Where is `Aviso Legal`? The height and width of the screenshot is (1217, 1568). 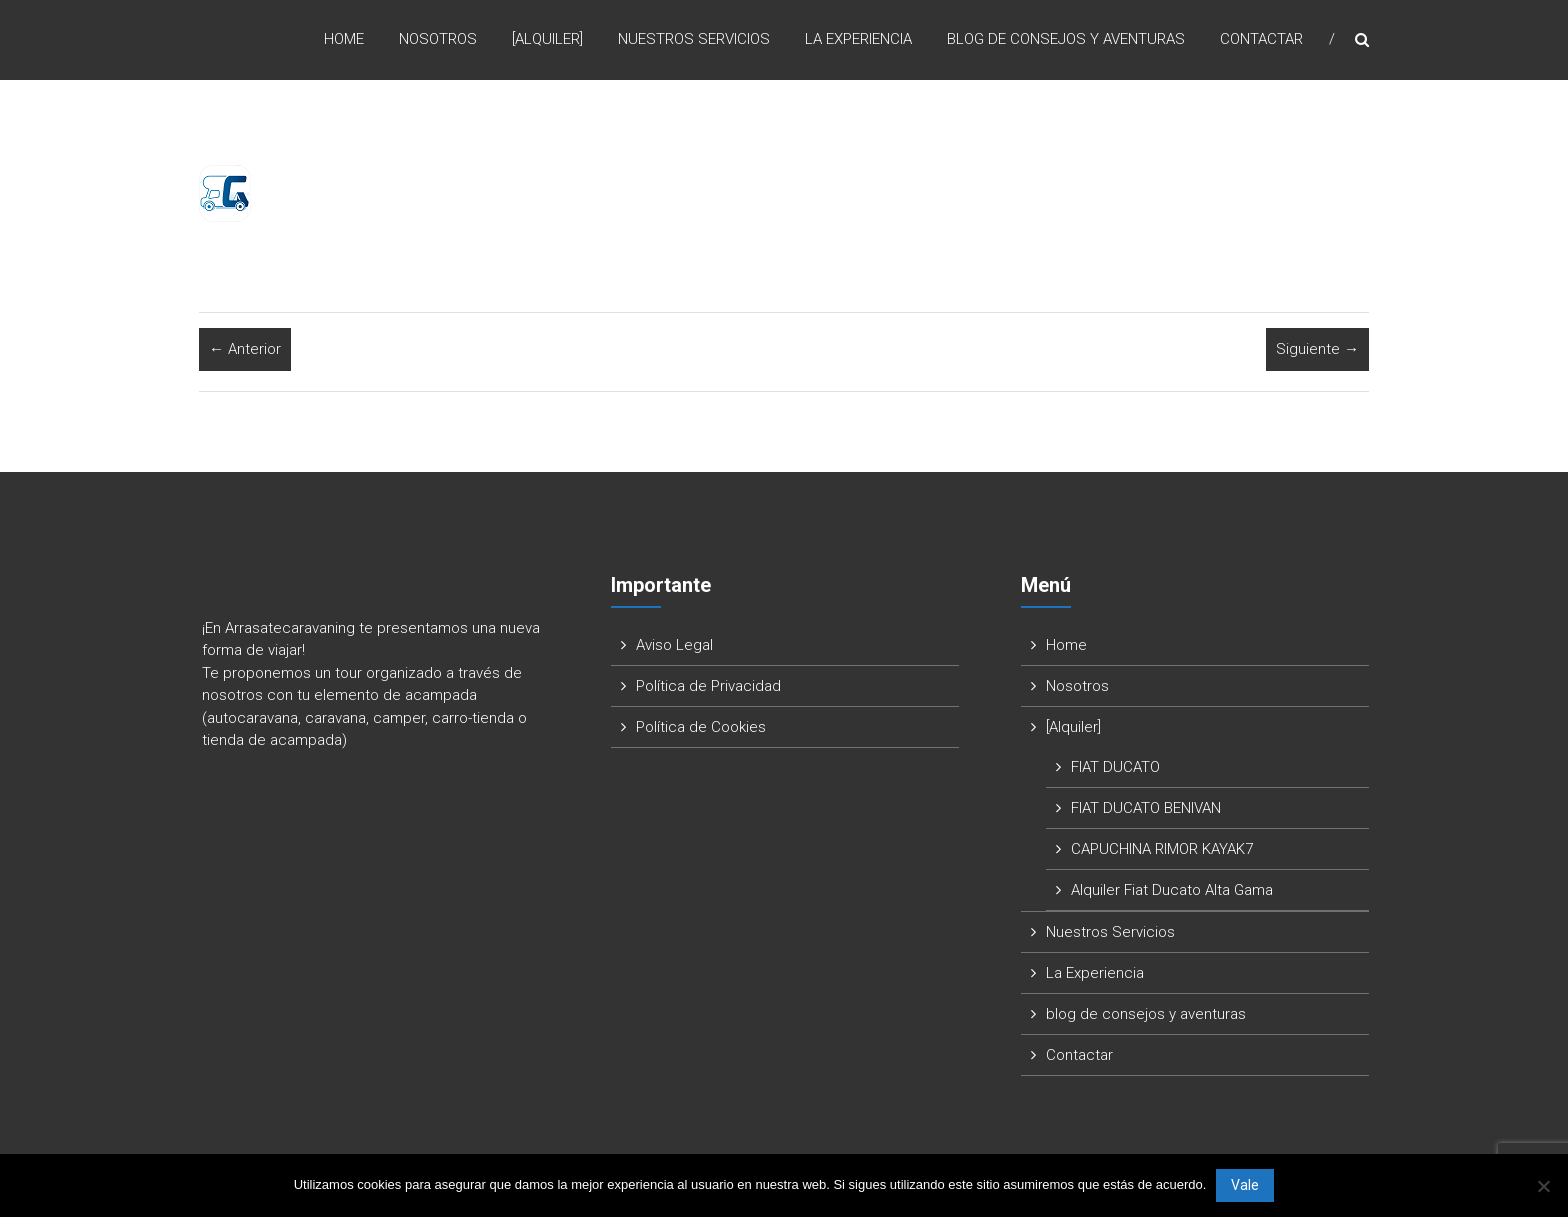
Aviso Legal is located at coordinates (674, 645).